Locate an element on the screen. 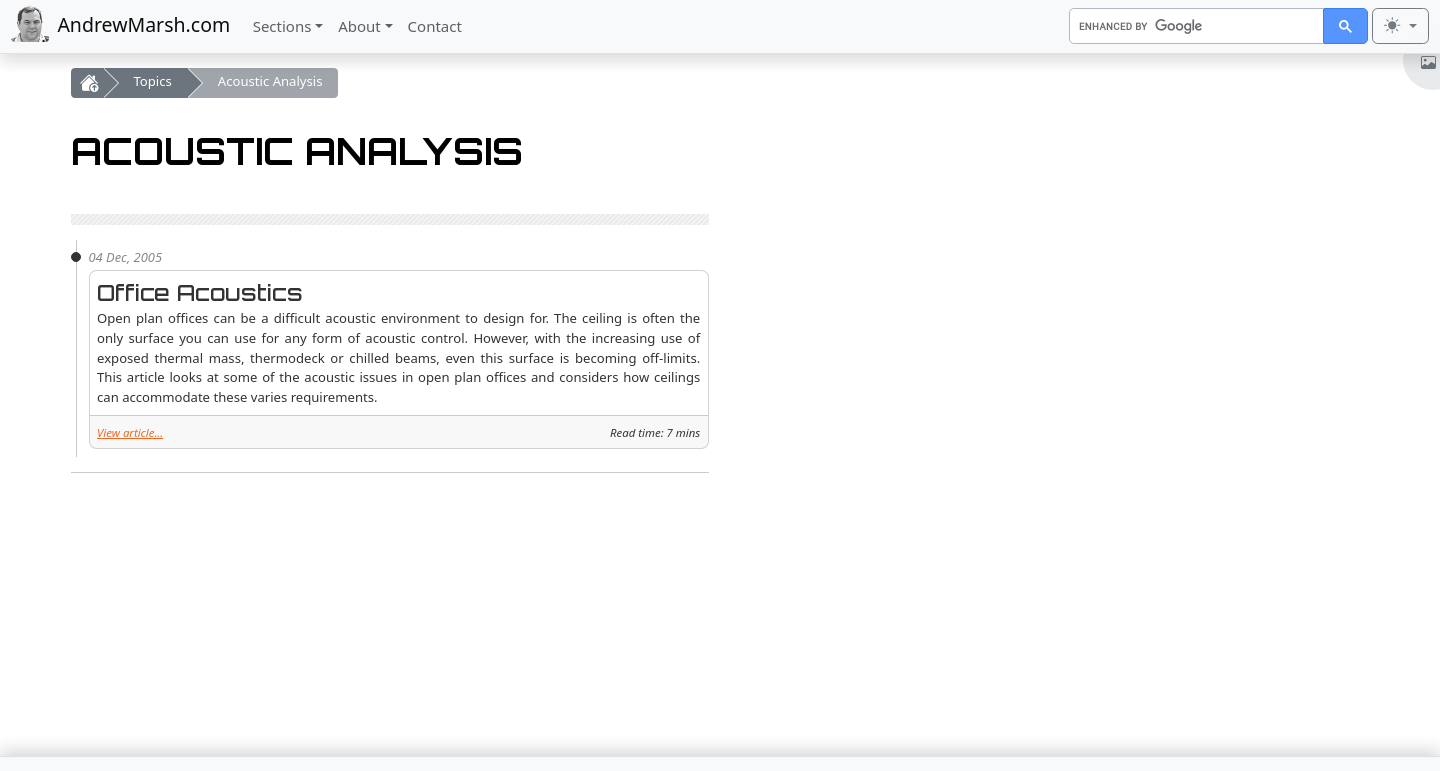  [search] is located at coordinates (1195, 26).